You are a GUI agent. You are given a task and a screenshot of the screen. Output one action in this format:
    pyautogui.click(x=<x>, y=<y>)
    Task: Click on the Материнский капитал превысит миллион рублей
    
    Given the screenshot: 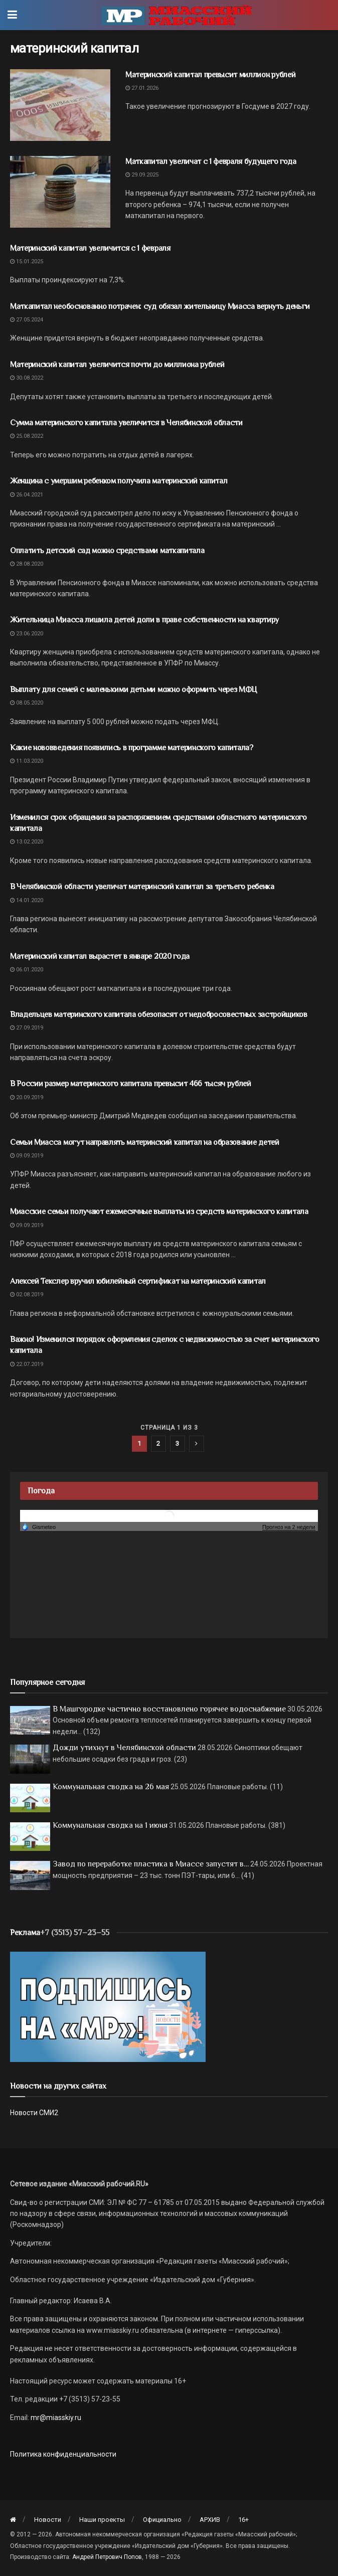 What is the action you would take?
    pyautogui.click(x=210, y=74)
    